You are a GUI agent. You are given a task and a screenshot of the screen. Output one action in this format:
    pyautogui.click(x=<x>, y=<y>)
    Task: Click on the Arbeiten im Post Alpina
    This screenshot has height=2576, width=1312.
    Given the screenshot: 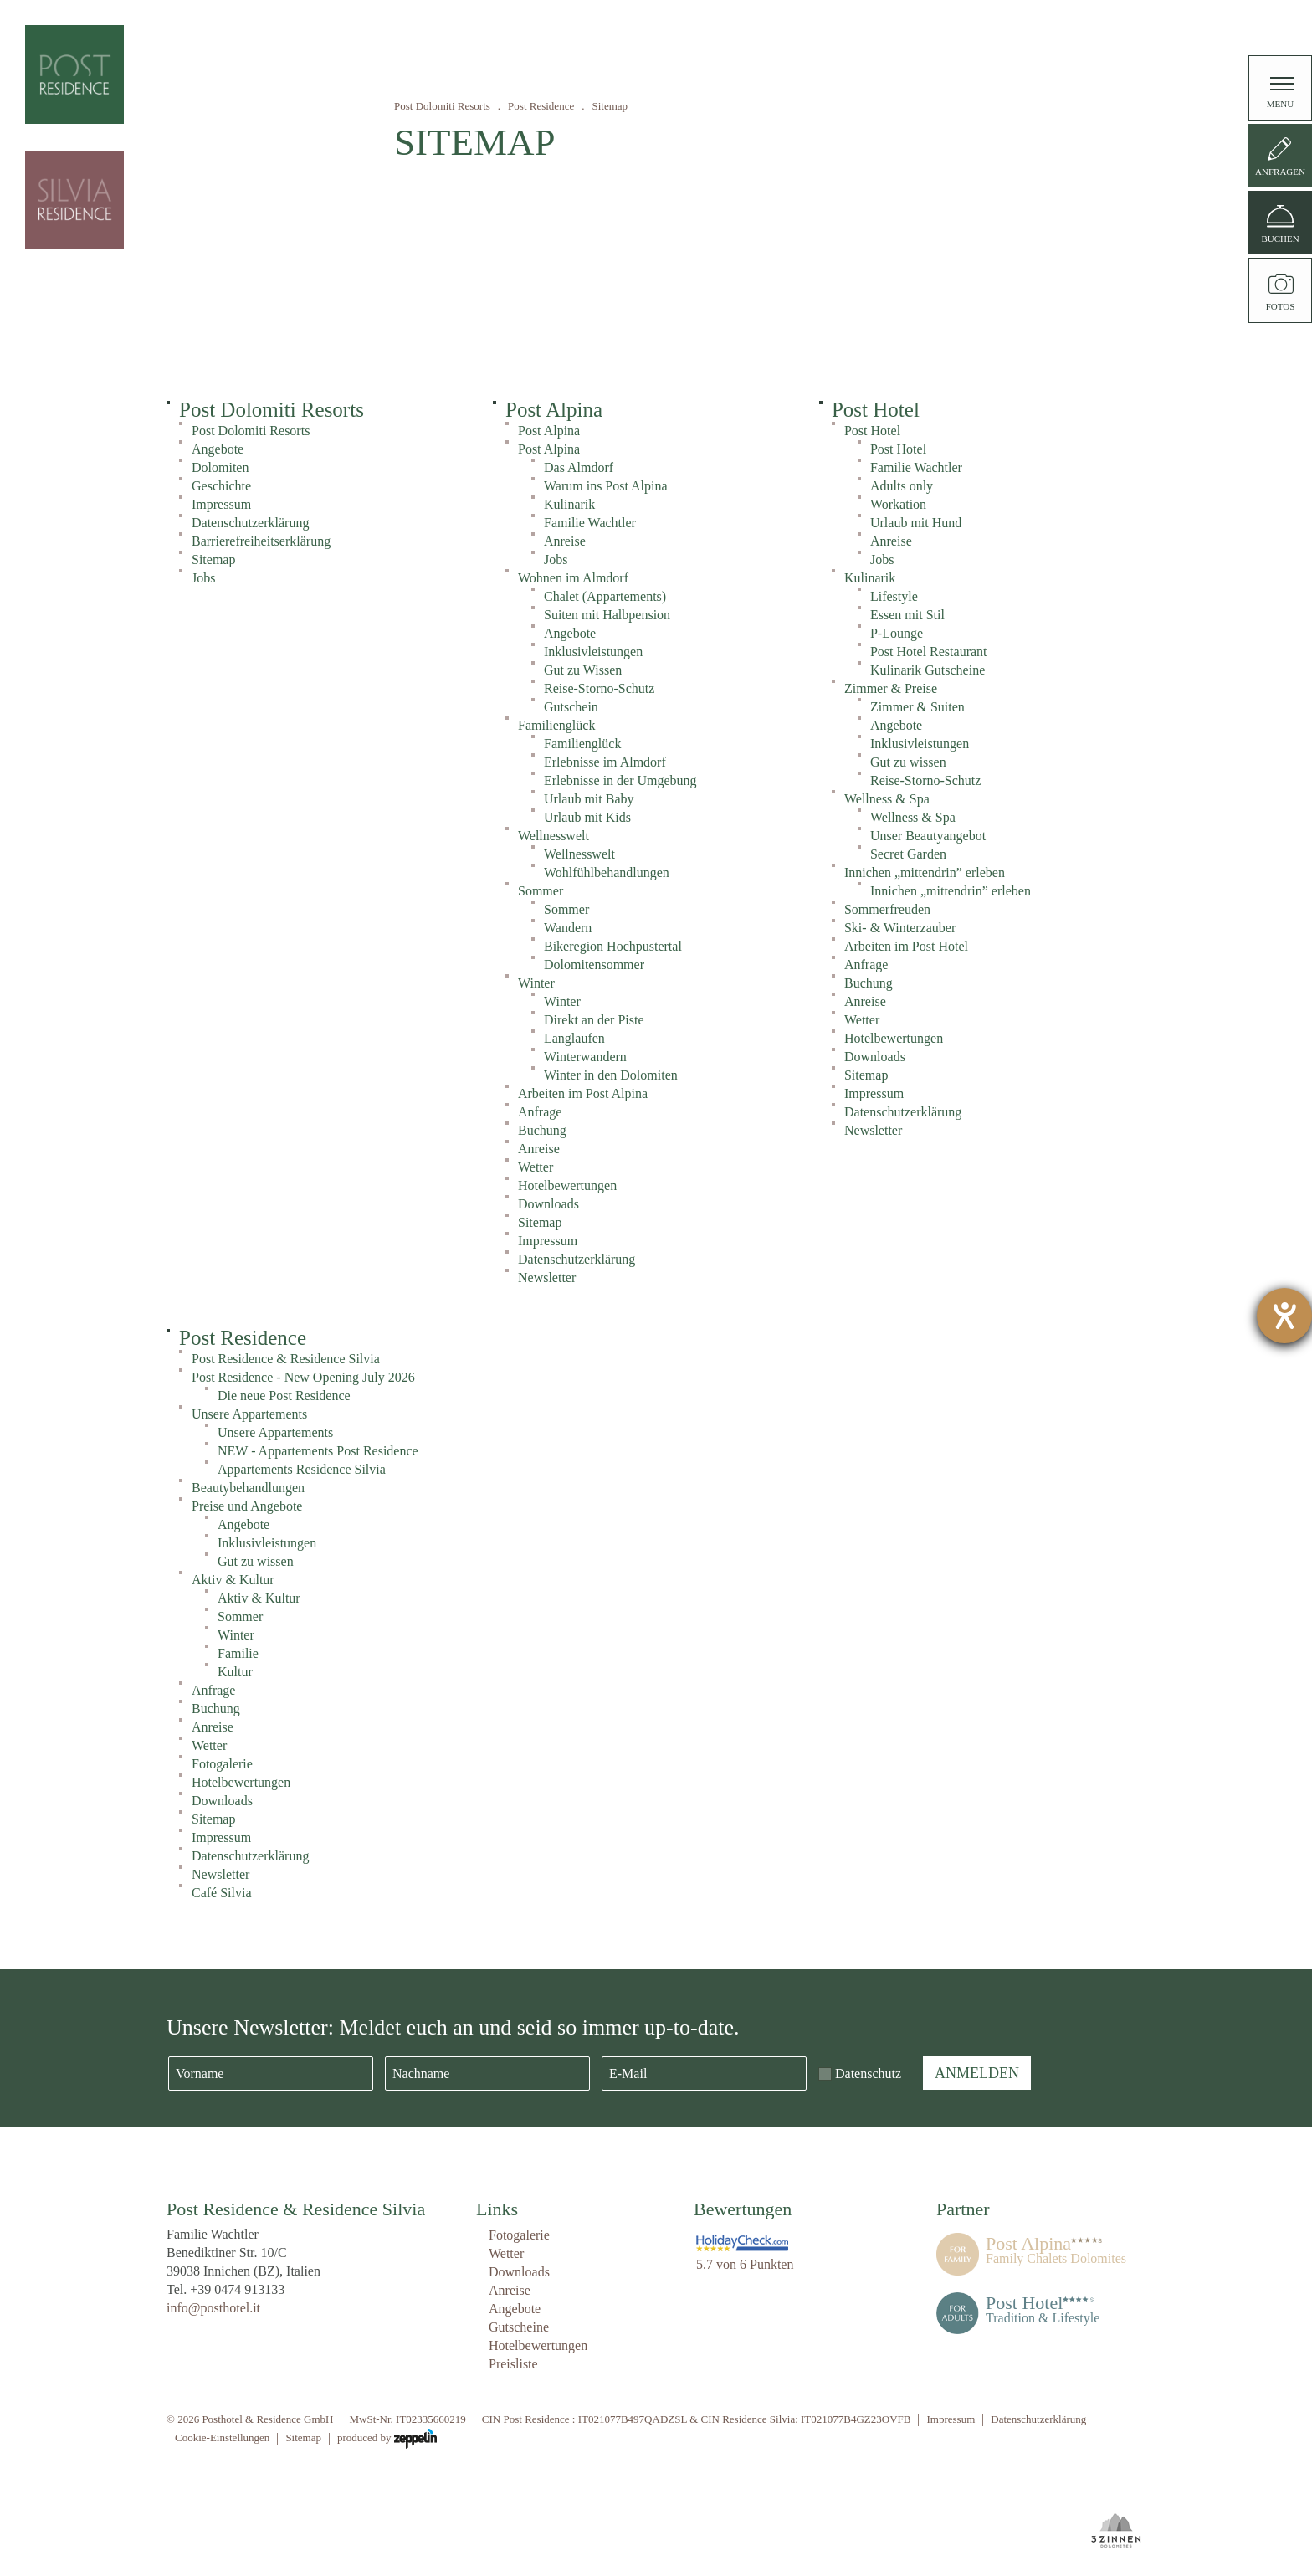 What is the action you would take?
    pyautogui.click(x=583, y=1093)
    